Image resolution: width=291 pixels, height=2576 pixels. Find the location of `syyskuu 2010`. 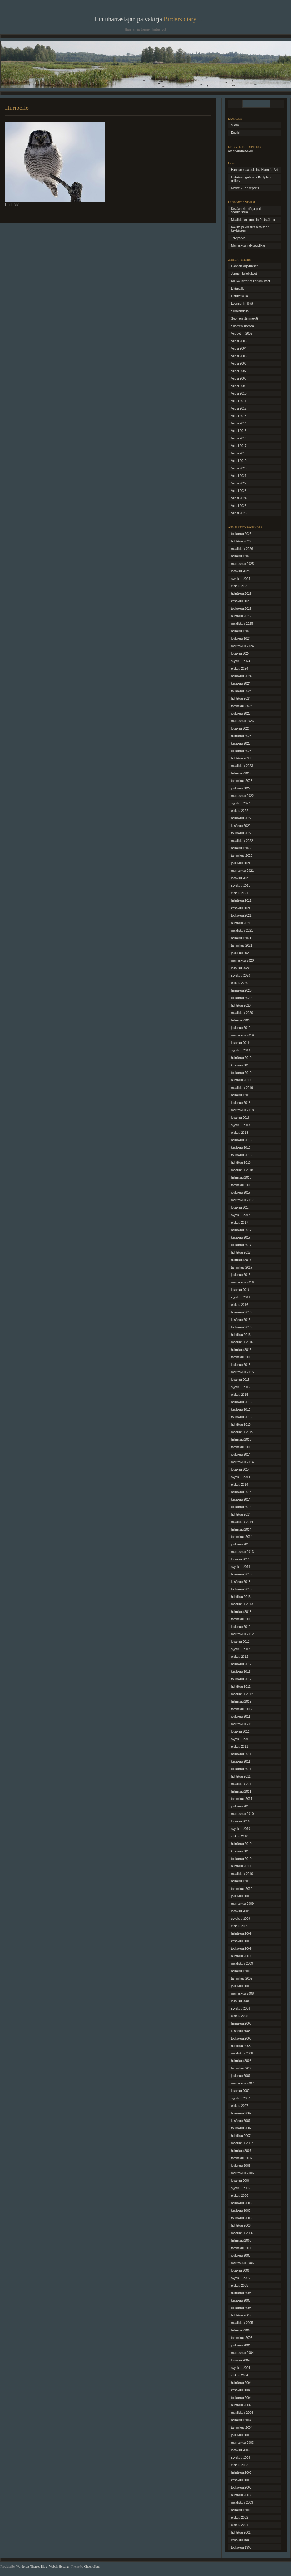

syyskuu 2010 is located at coordinates (240, 1829).